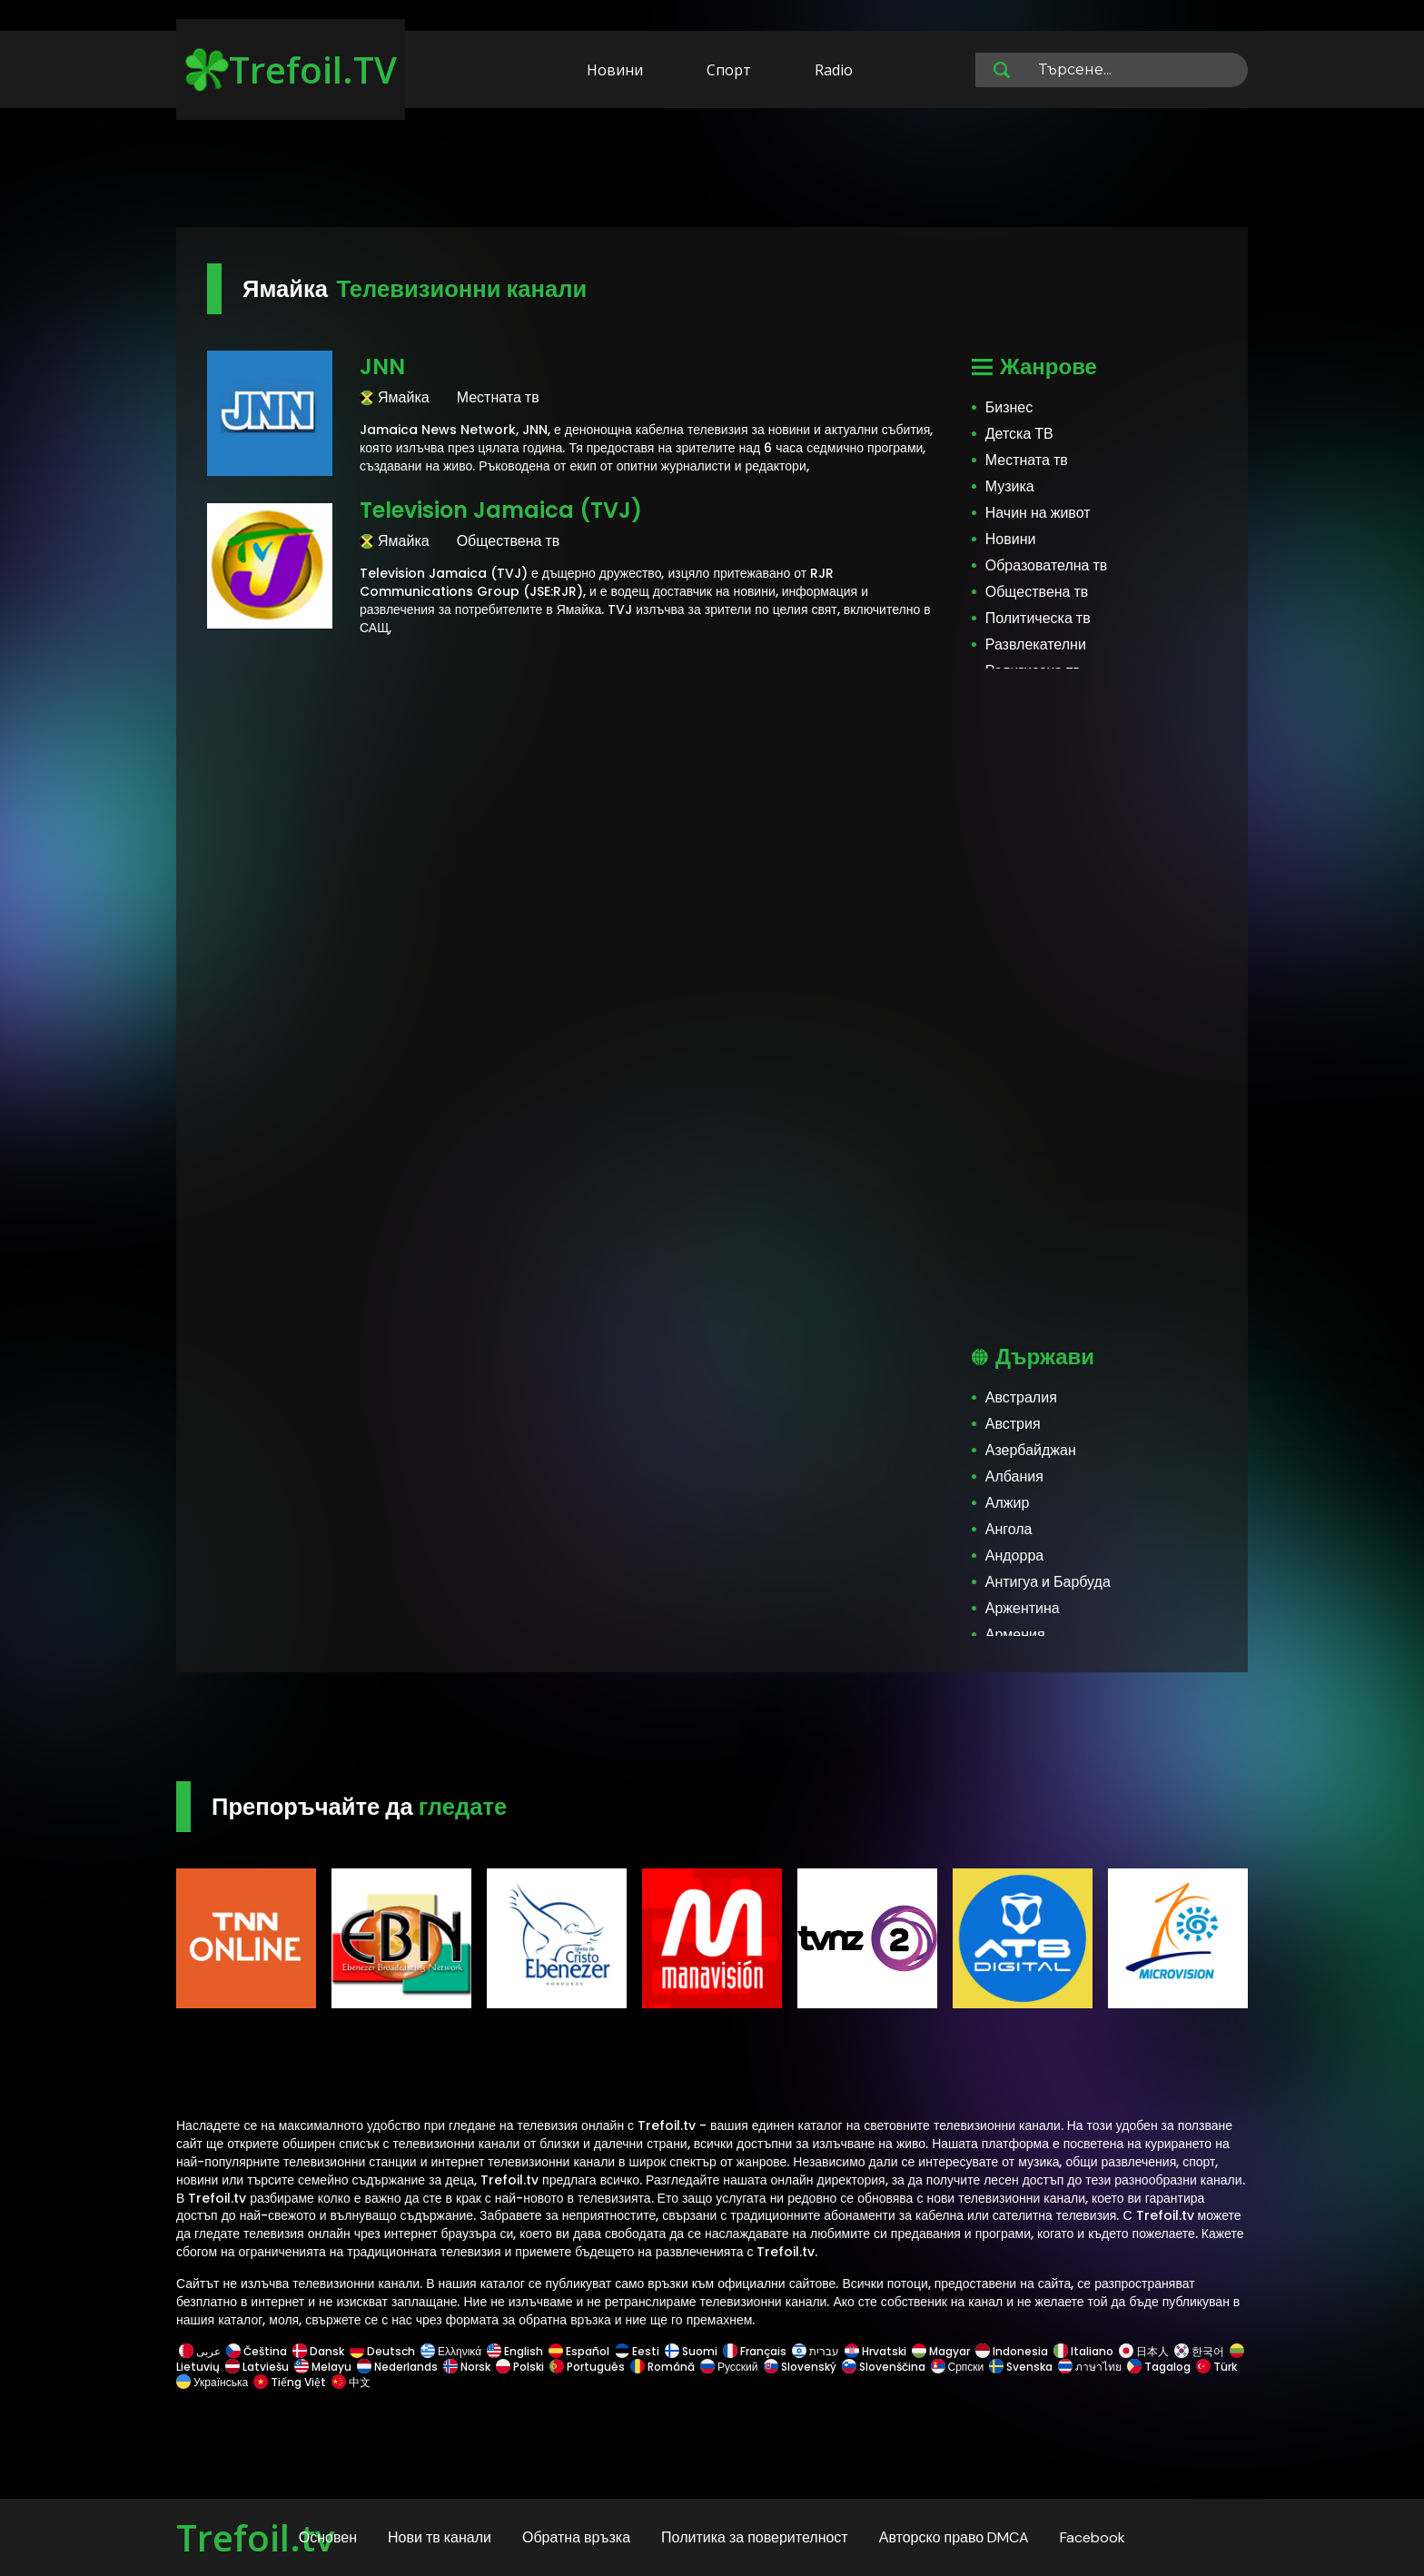  What do you see at coordinates (1007, 1502) in the screenshot?
I see `Алжир` at bounding box center [1007, 1502].